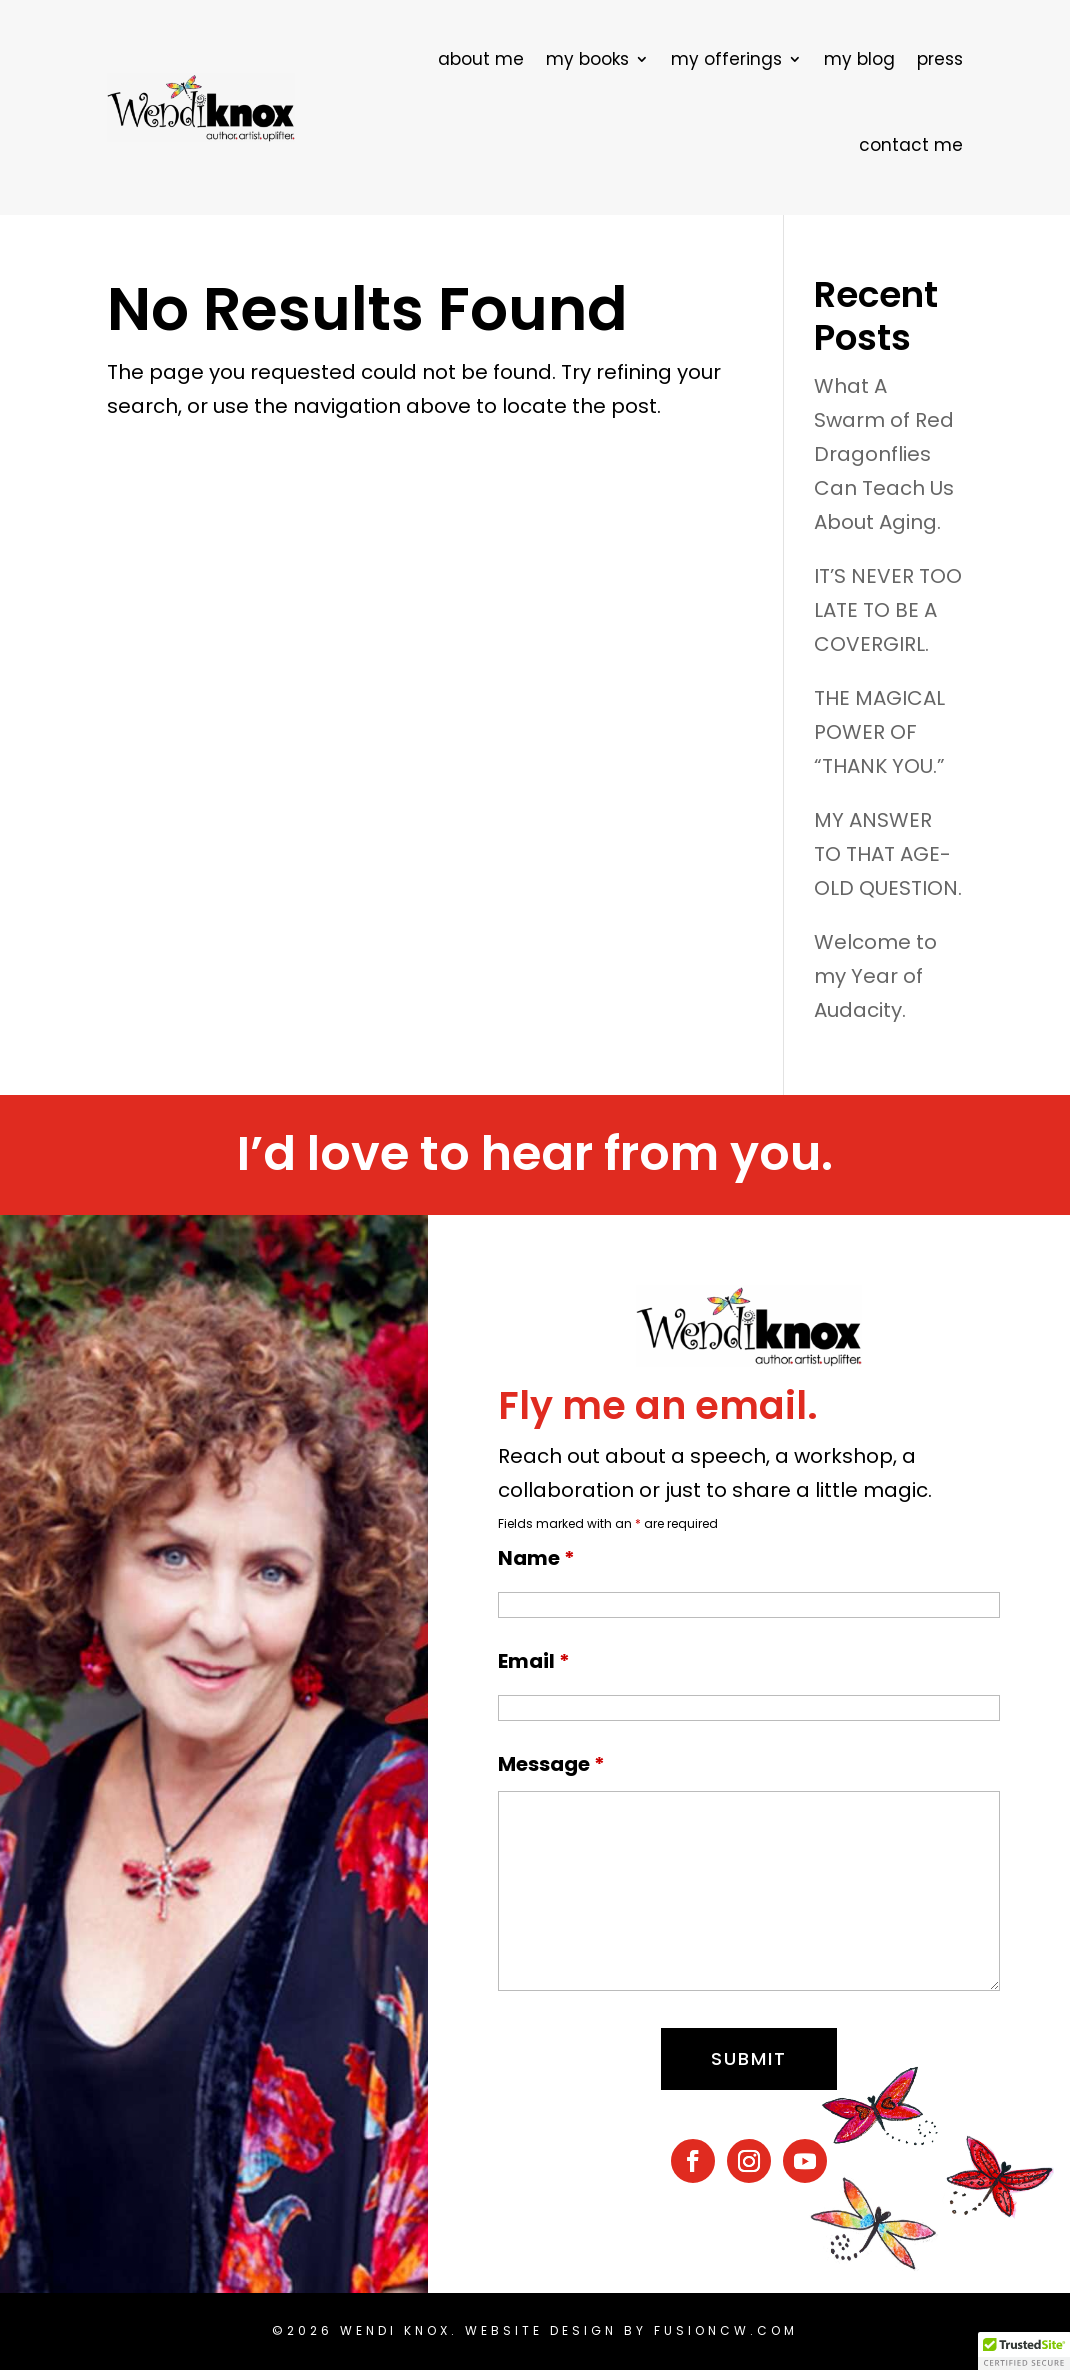 The height and width of the screenshot is (2370, 1070). I want to click on What A Swarm of Red Dragonflies Can Teach Us About Aging., so click(884, 454).